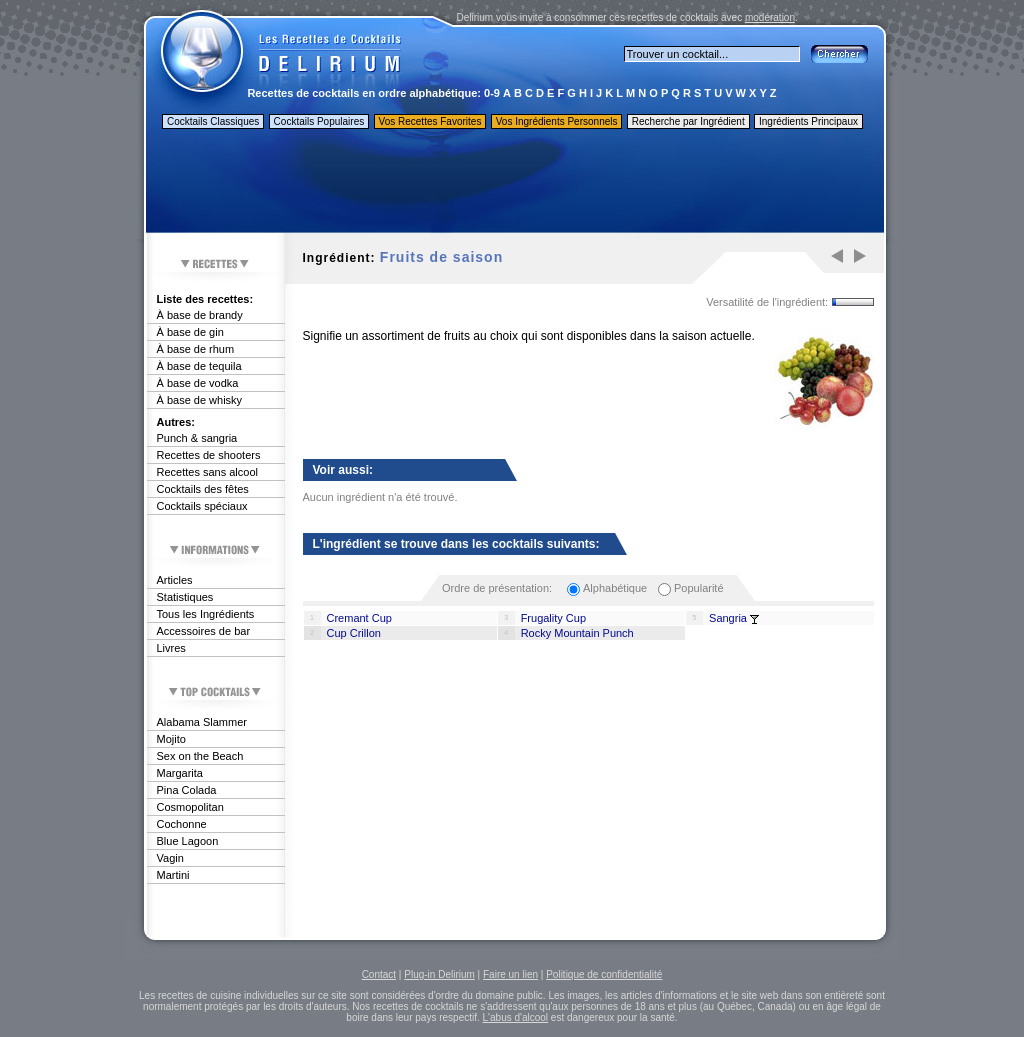 This screenshot has width=1024, height=1037. Describe the element at coordinates (688, 121) in the screenshot. I see `Recherche par Ingrédient` at that location.